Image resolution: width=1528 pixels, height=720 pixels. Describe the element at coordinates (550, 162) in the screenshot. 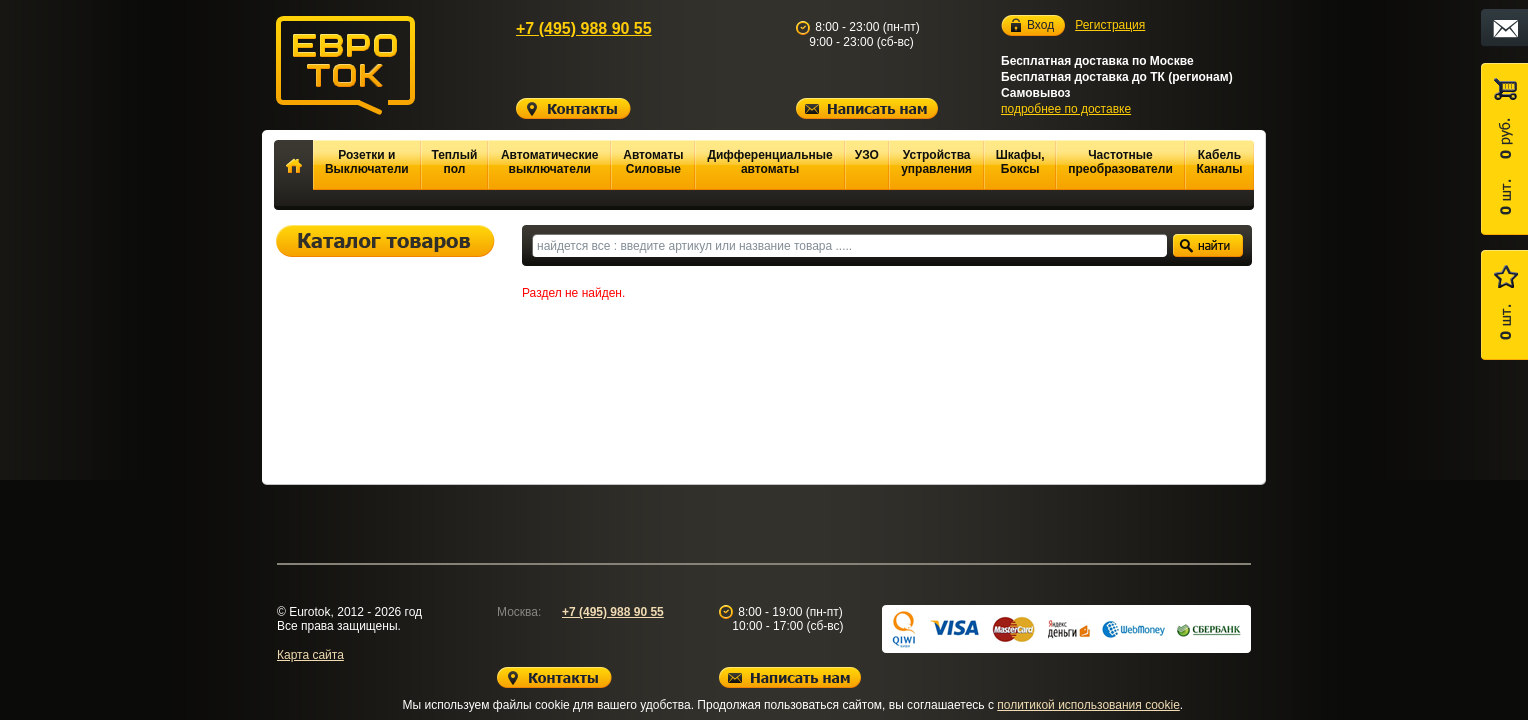

I see `Автоматические выключатели` at that location.